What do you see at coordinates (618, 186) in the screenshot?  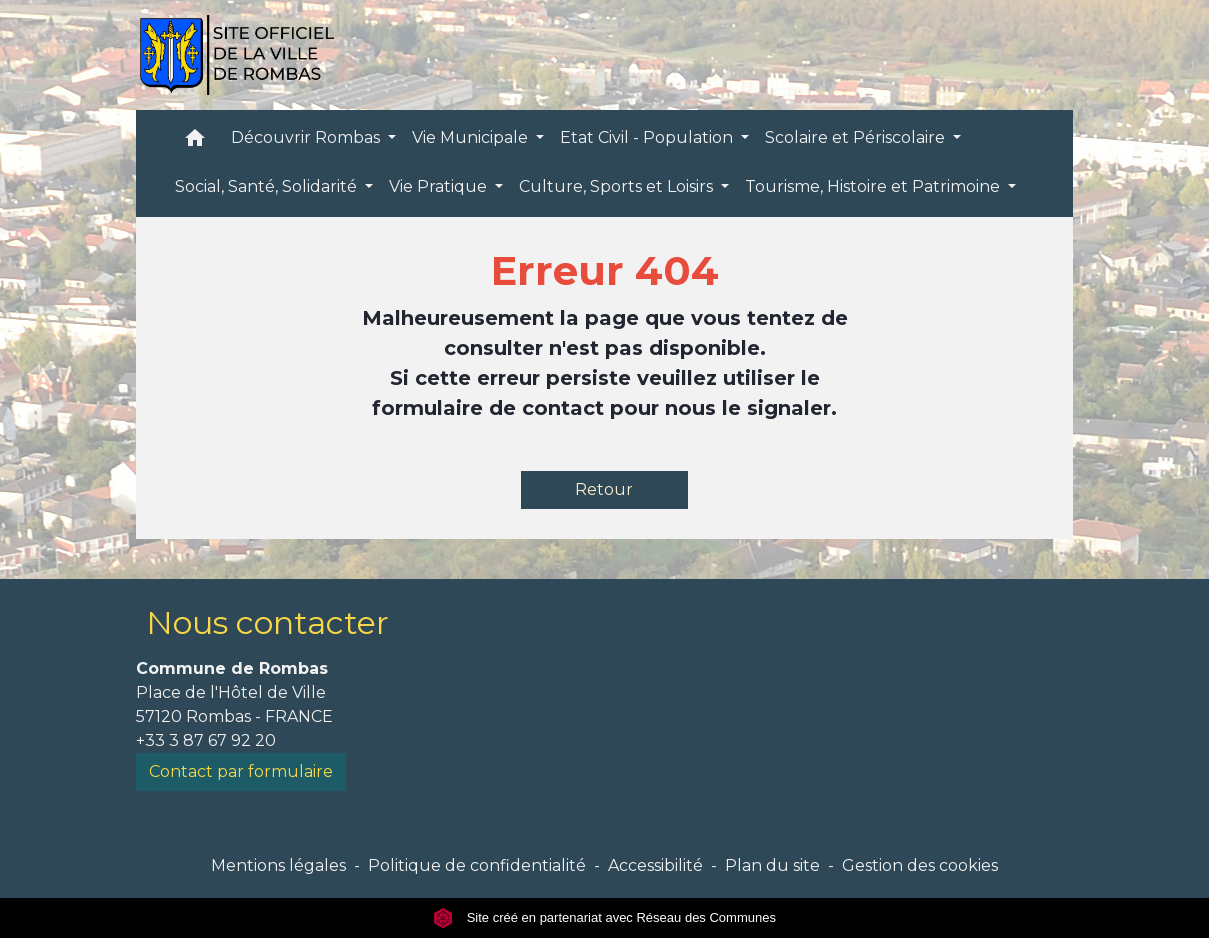 I see `Culture, Sports et Loisirs [button]` at bounding box center [618, 186].